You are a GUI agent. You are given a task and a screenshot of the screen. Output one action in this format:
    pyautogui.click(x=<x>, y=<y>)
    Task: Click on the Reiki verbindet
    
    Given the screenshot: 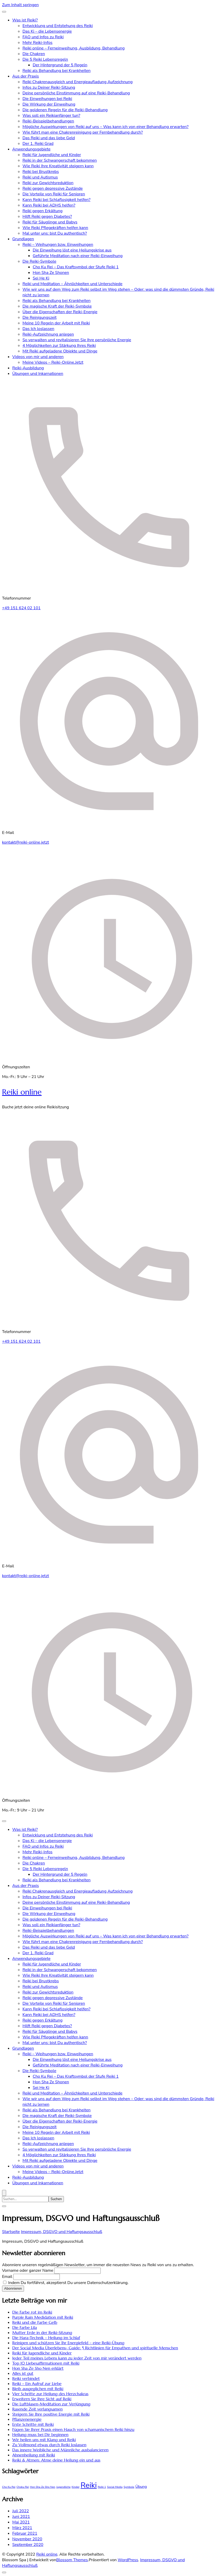 What is the action you would take?
    pyautogui.click(x=26, y=2378)
    